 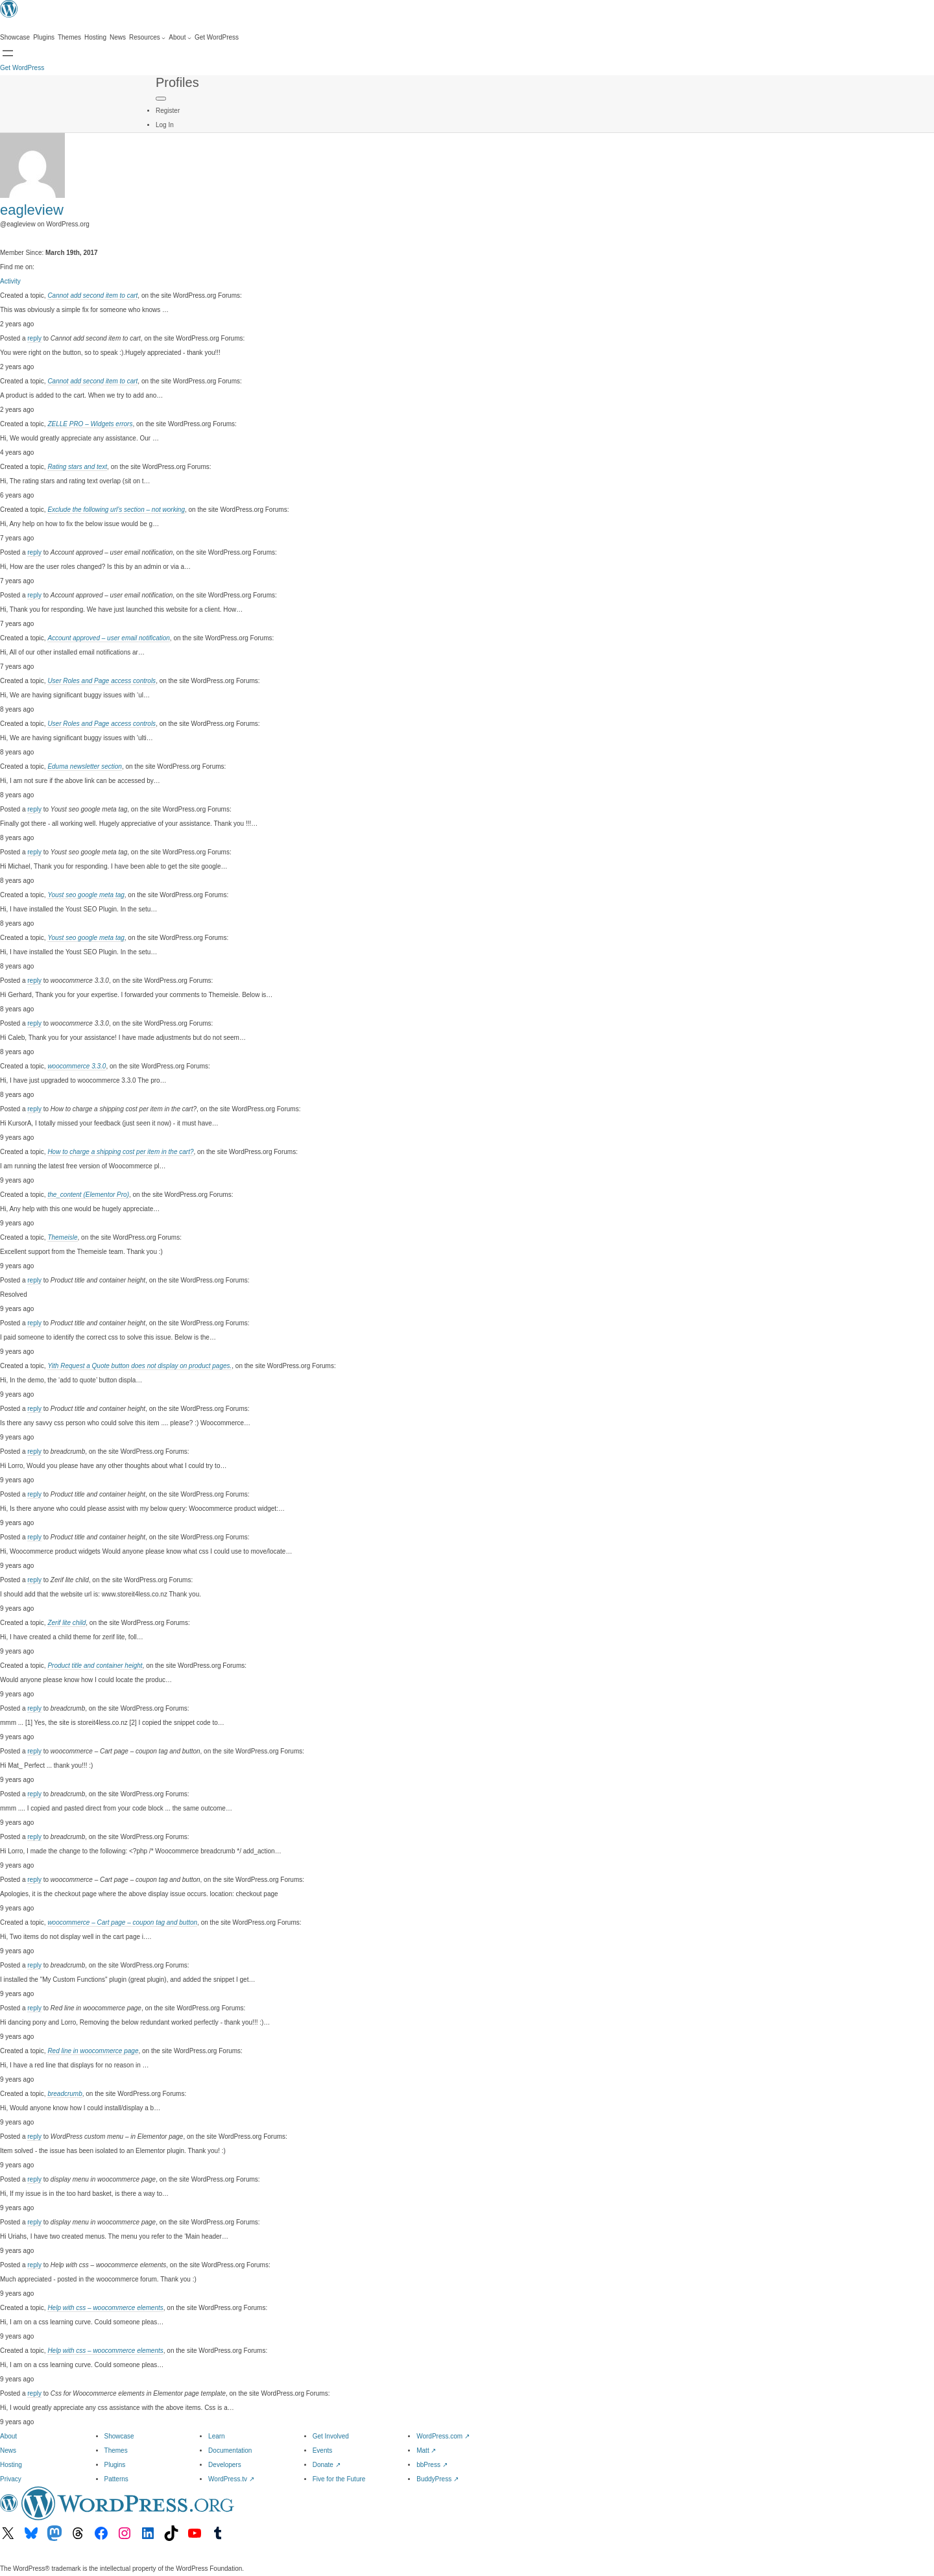 I want to click on Youst seo google meta tag, so click(x=85, y=894).